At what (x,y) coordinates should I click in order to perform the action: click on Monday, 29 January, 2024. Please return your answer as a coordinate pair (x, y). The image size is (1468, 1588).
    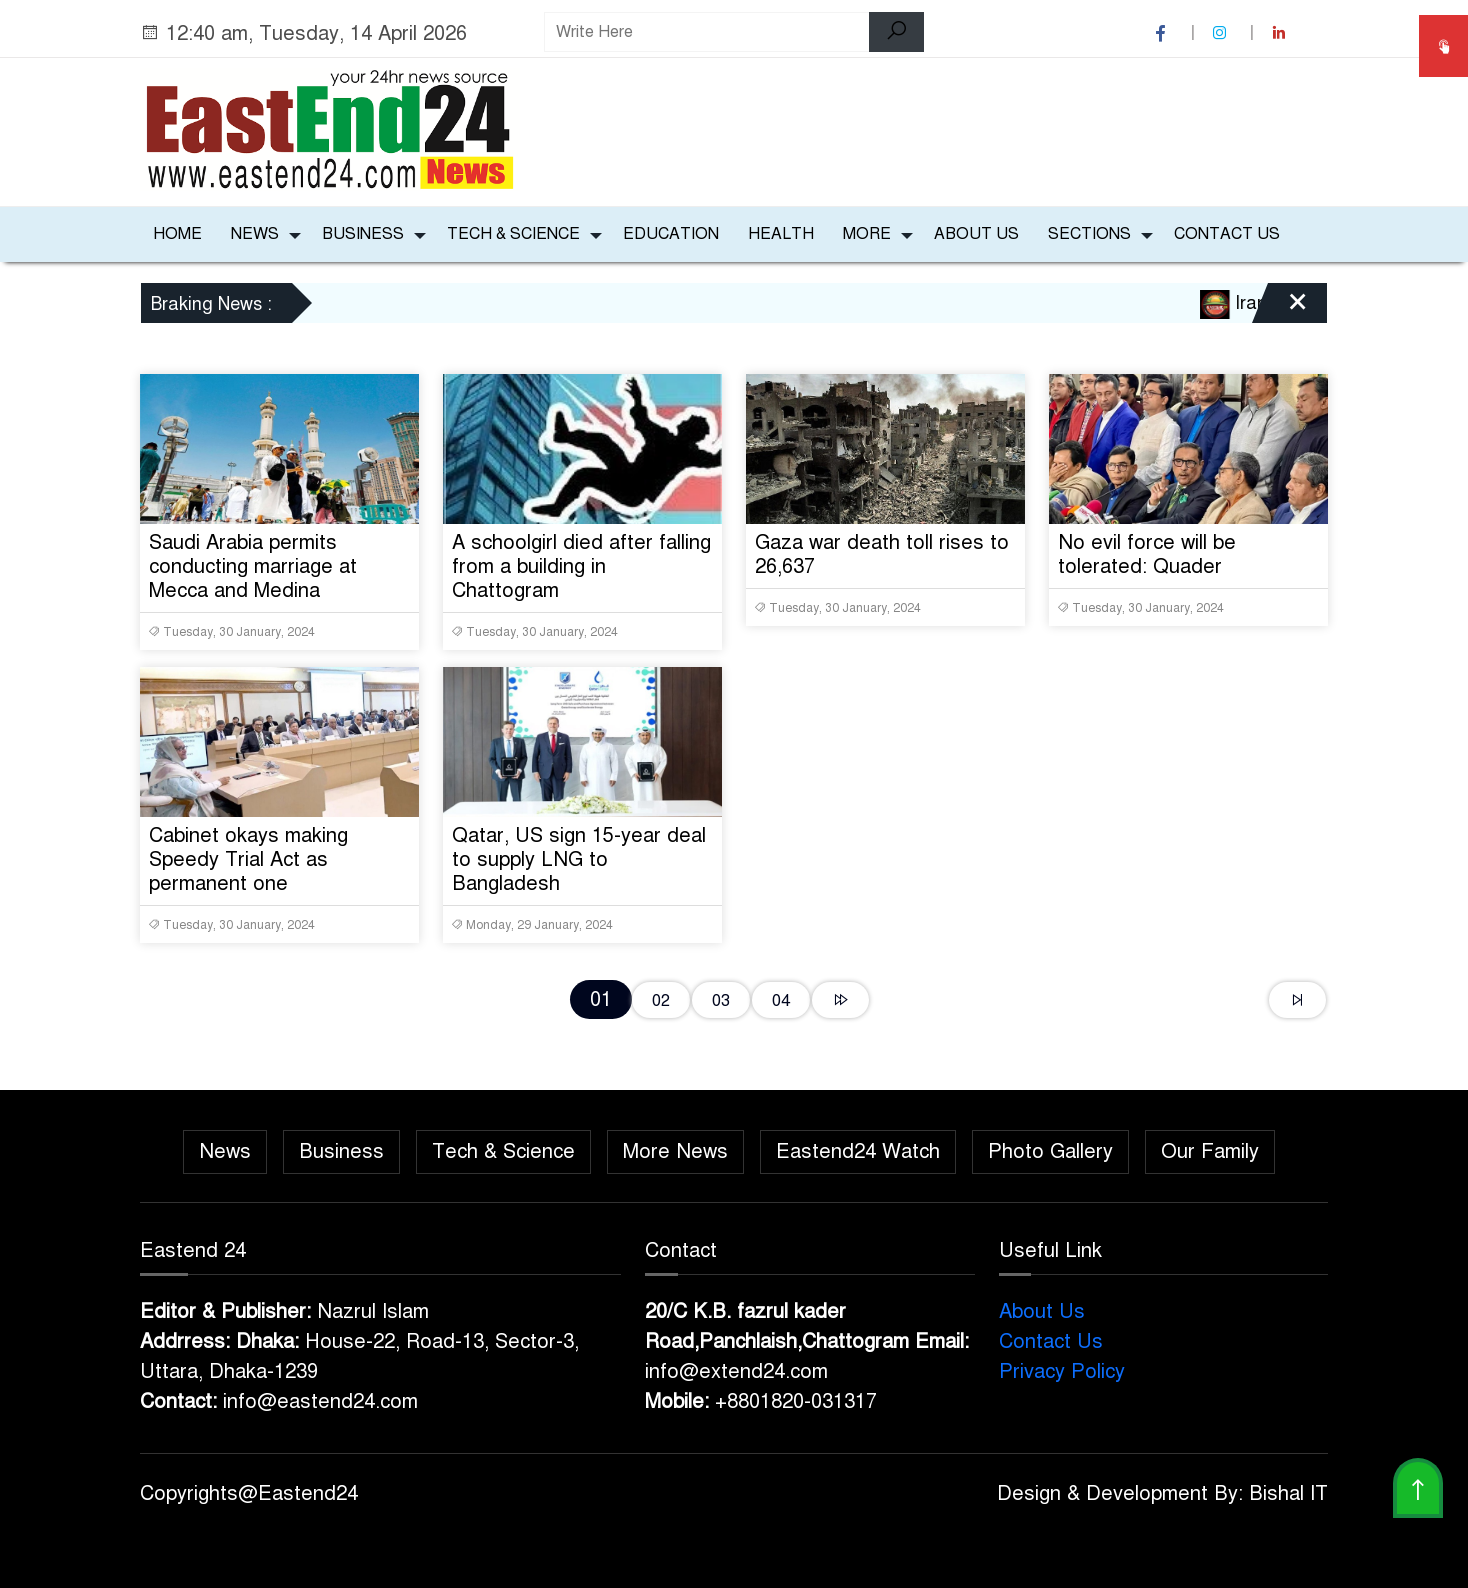
    Looking at the image, I should click on (532, 925).